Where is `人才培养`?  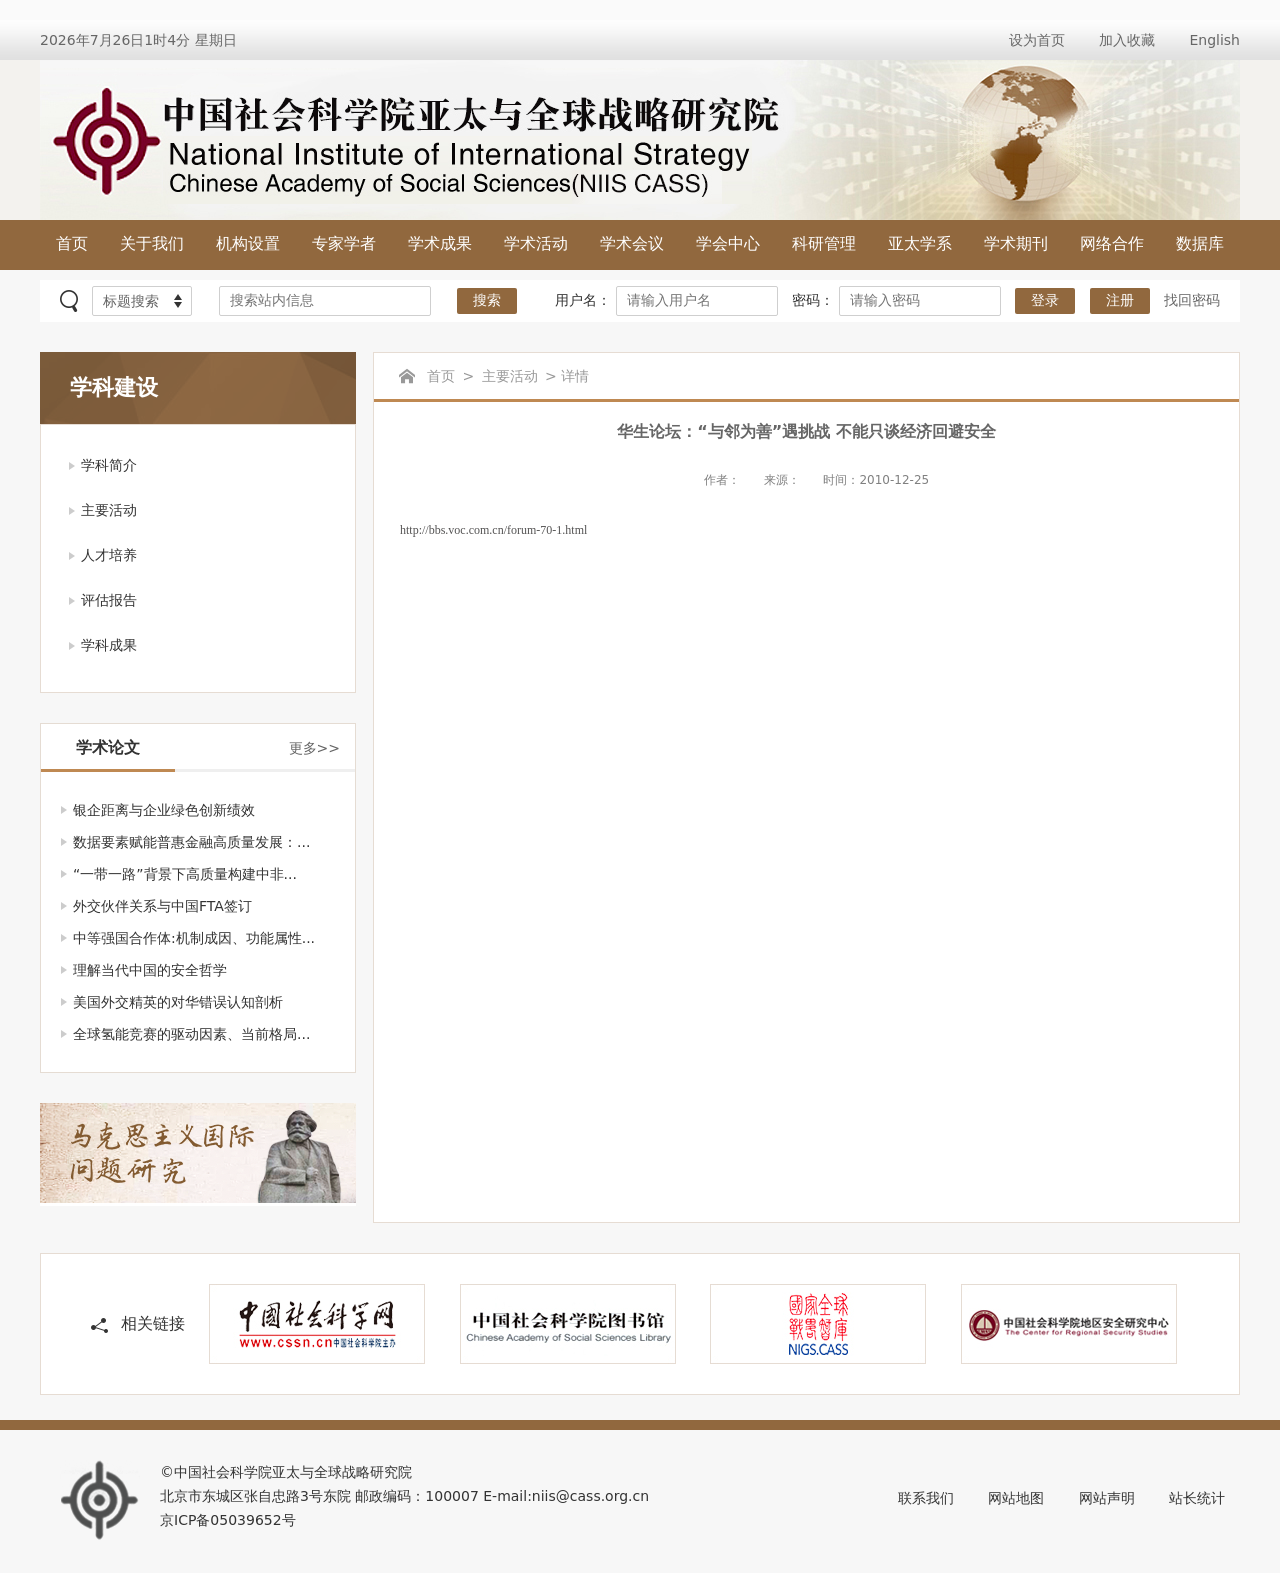 人才培养 is located at coordinates (109, 555).